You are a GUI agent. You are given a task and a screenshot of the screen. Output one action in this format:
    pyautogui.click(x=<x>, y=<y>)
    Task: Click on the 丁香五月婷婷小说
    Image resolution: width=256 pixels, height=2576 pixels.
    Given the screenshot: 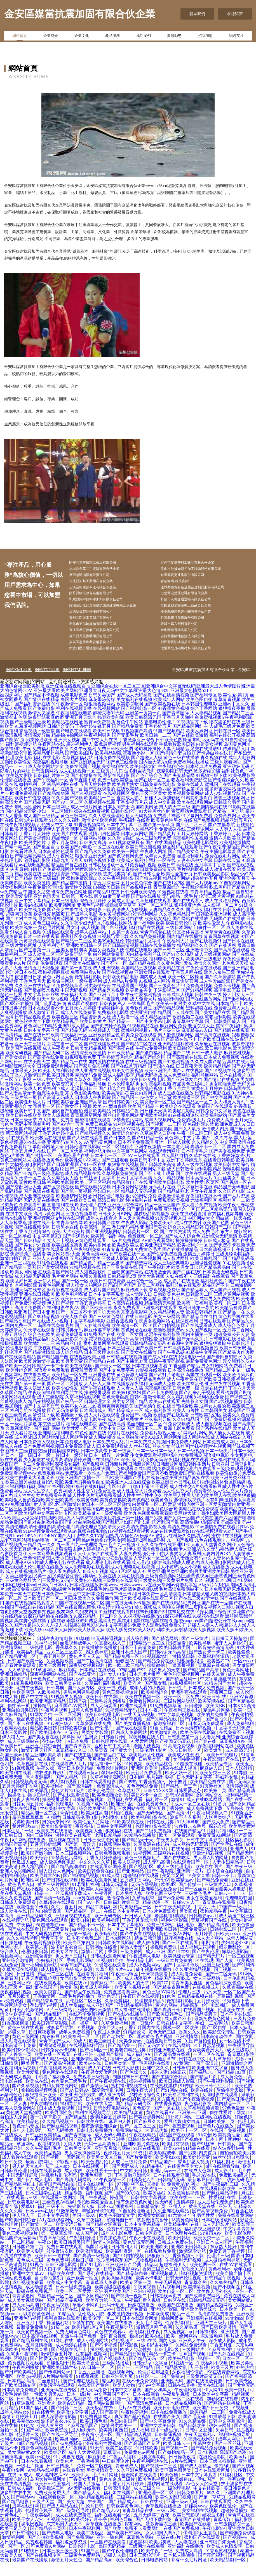 What is the action you would take?
    pyautogui.click(x=56, y=1147)
    